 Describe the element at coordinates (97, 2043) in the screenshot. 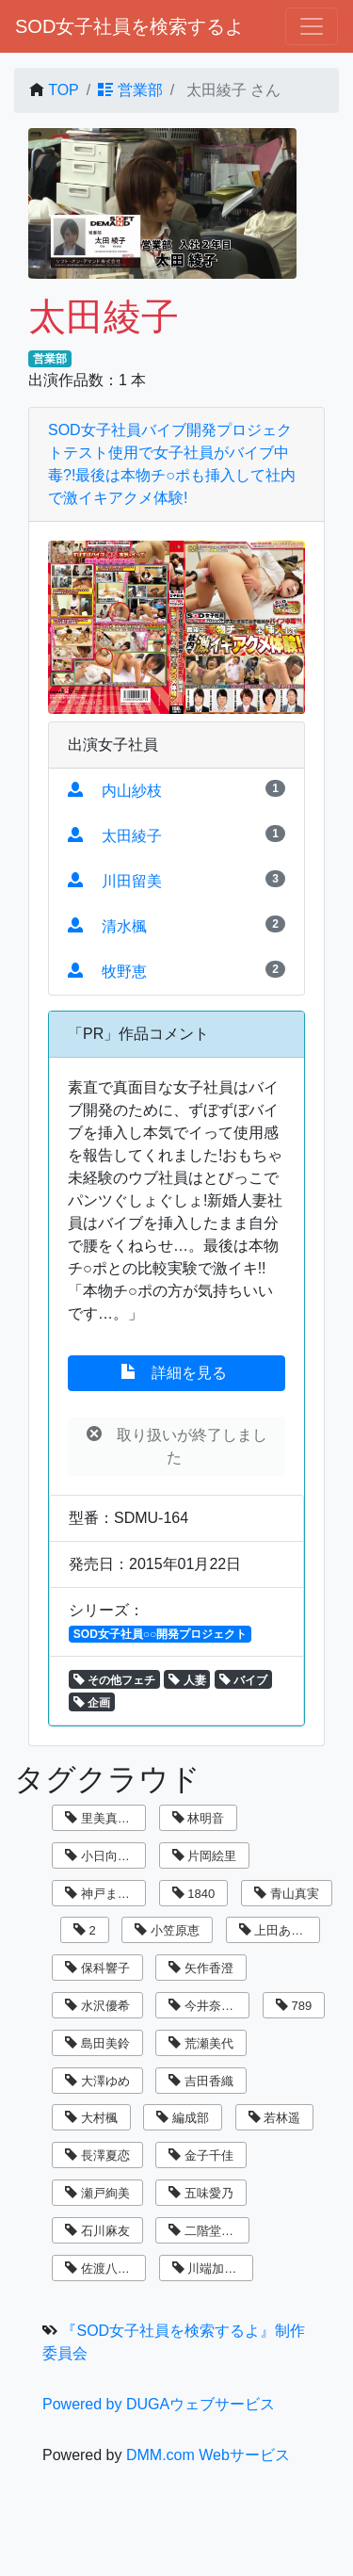

I see `島田美鈴` at that location.